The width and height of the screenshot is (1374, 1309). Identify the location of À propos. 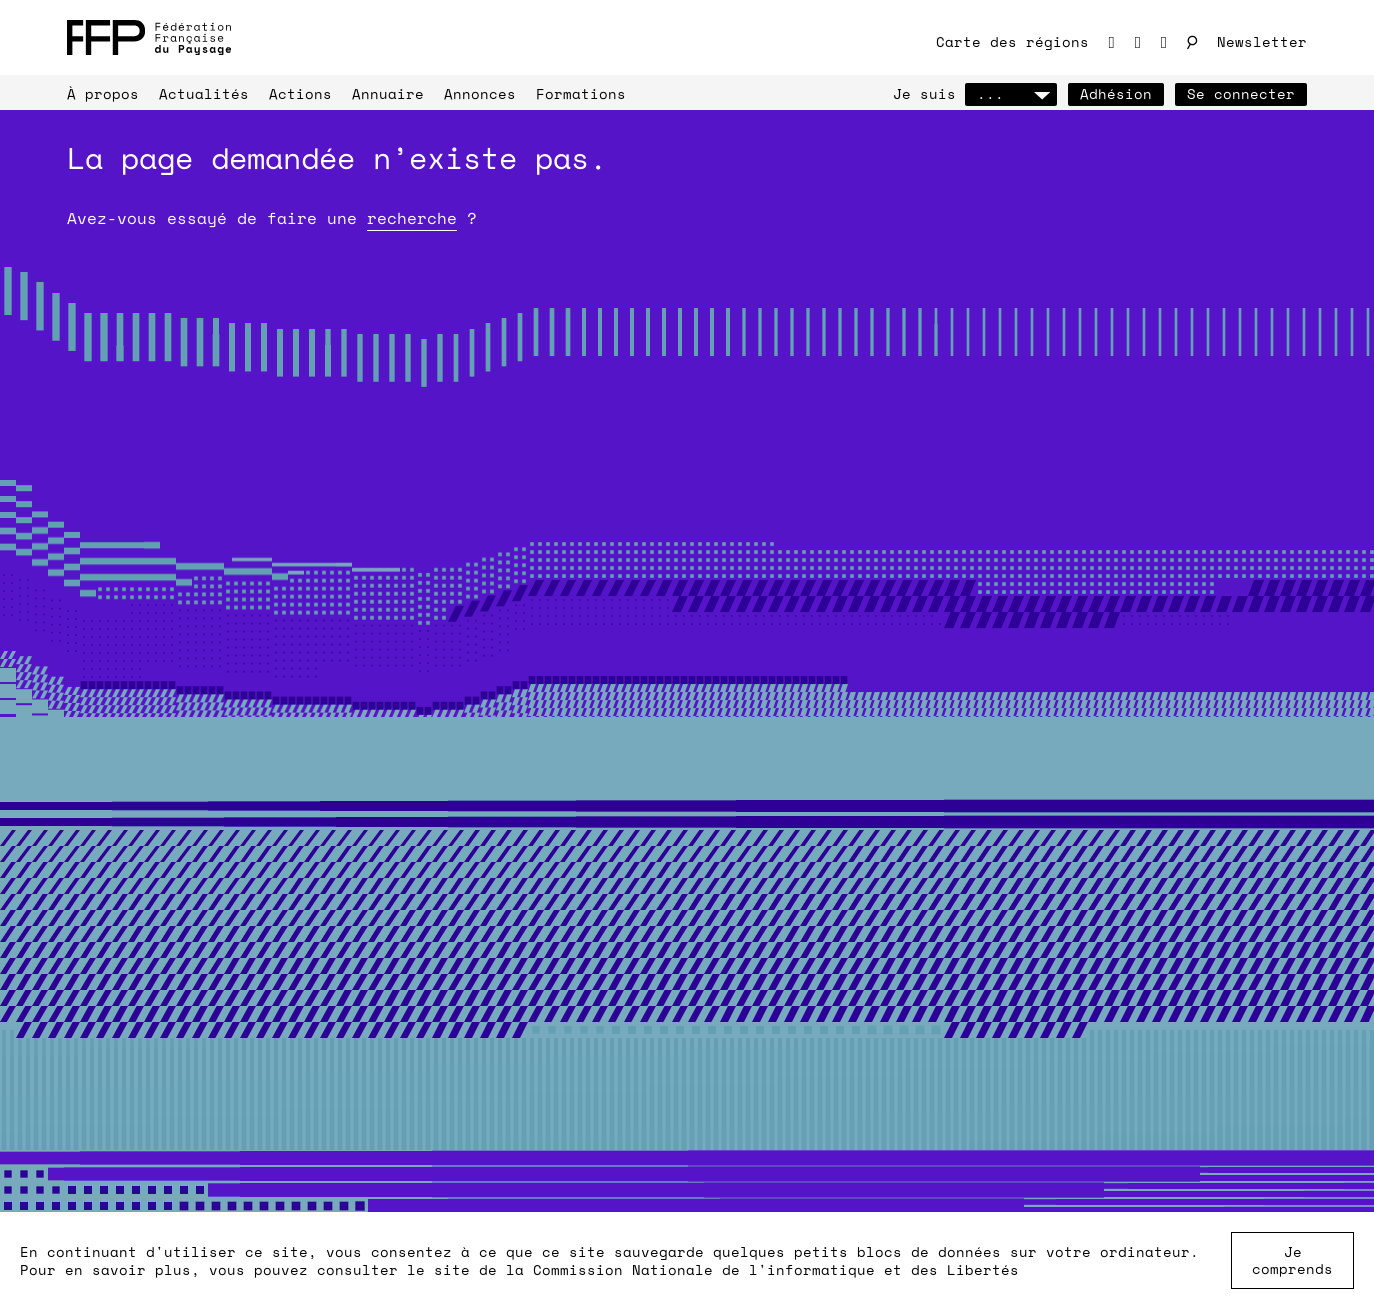
(103, 93).